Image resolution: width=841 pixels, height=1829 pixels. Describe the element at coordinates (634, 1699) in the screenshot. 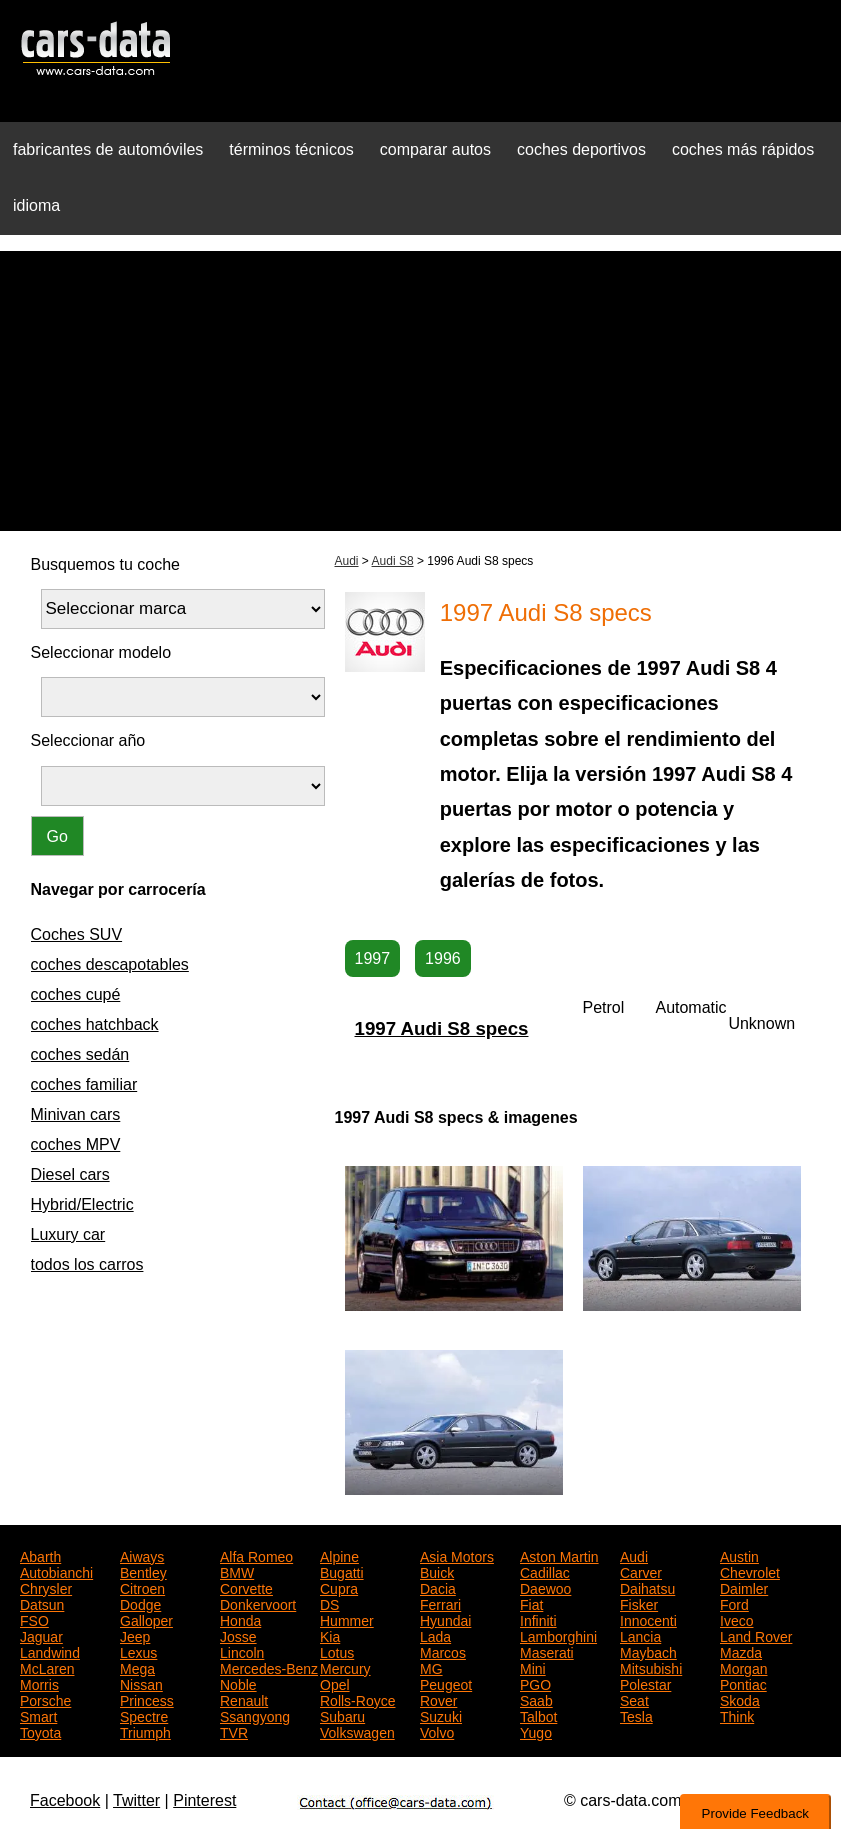

I see `Seat` at that location.